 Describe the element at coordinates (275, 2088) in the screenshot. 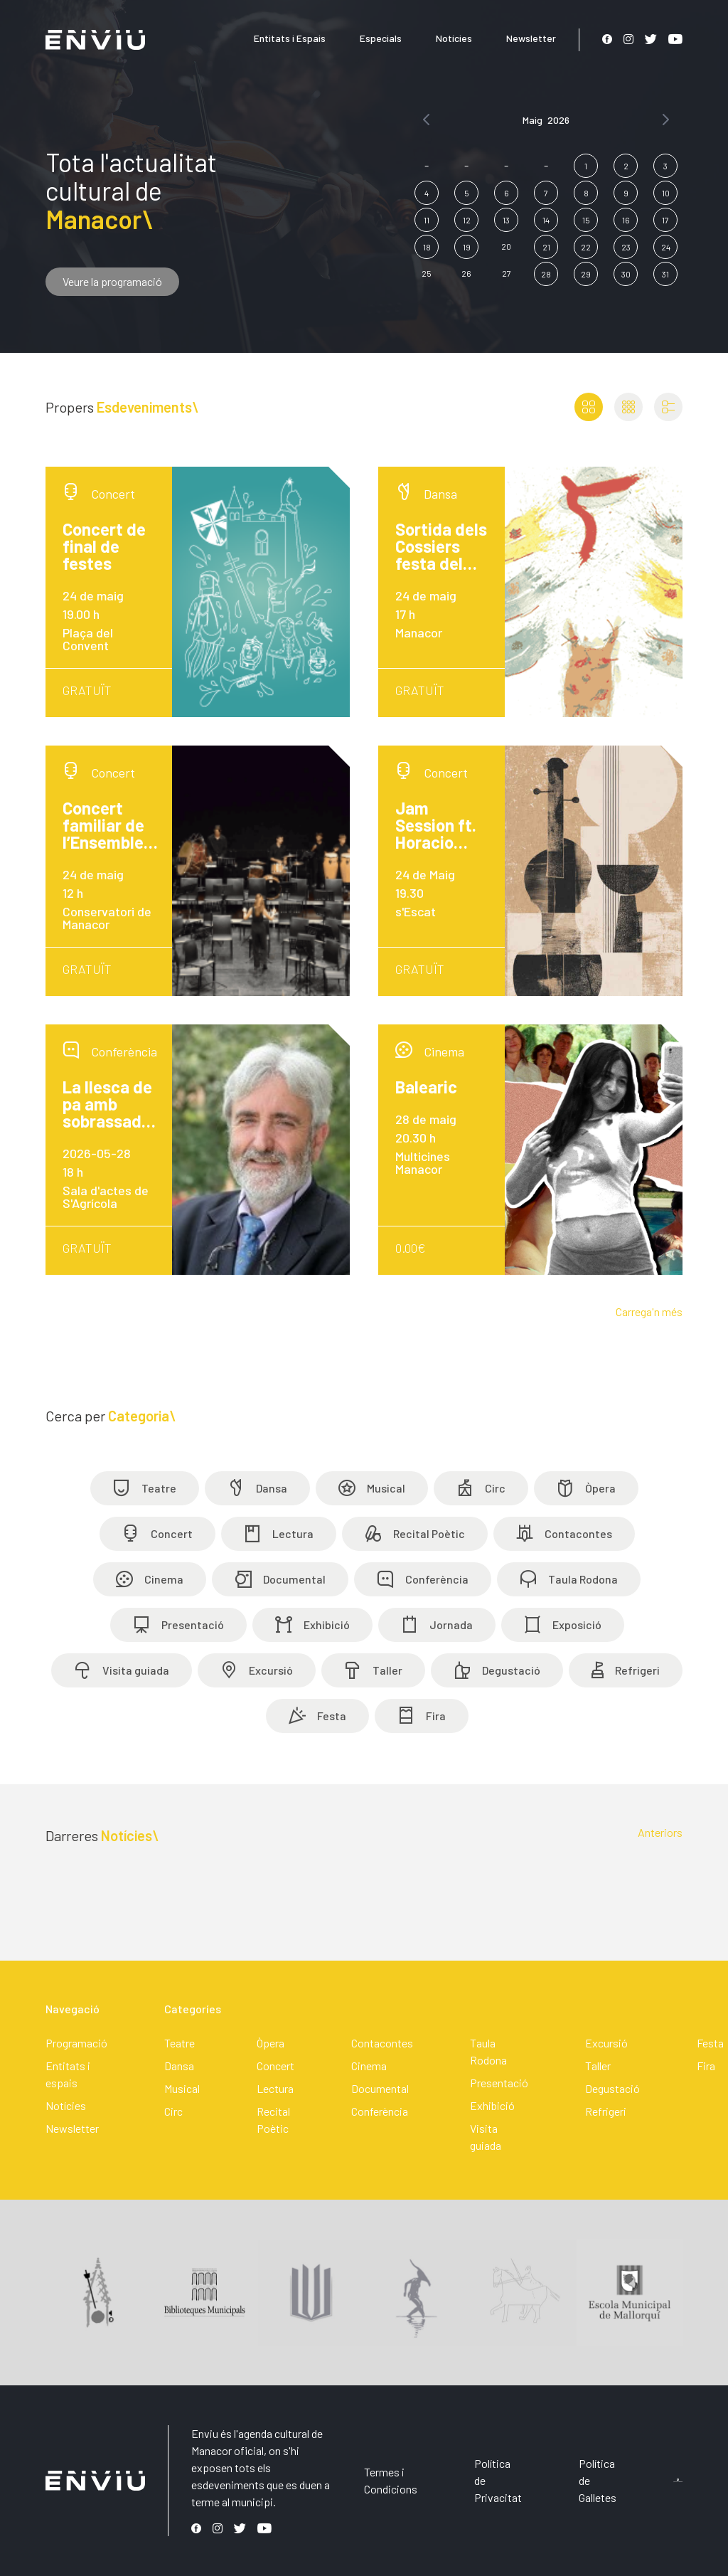

I see `Lectura` at that location.